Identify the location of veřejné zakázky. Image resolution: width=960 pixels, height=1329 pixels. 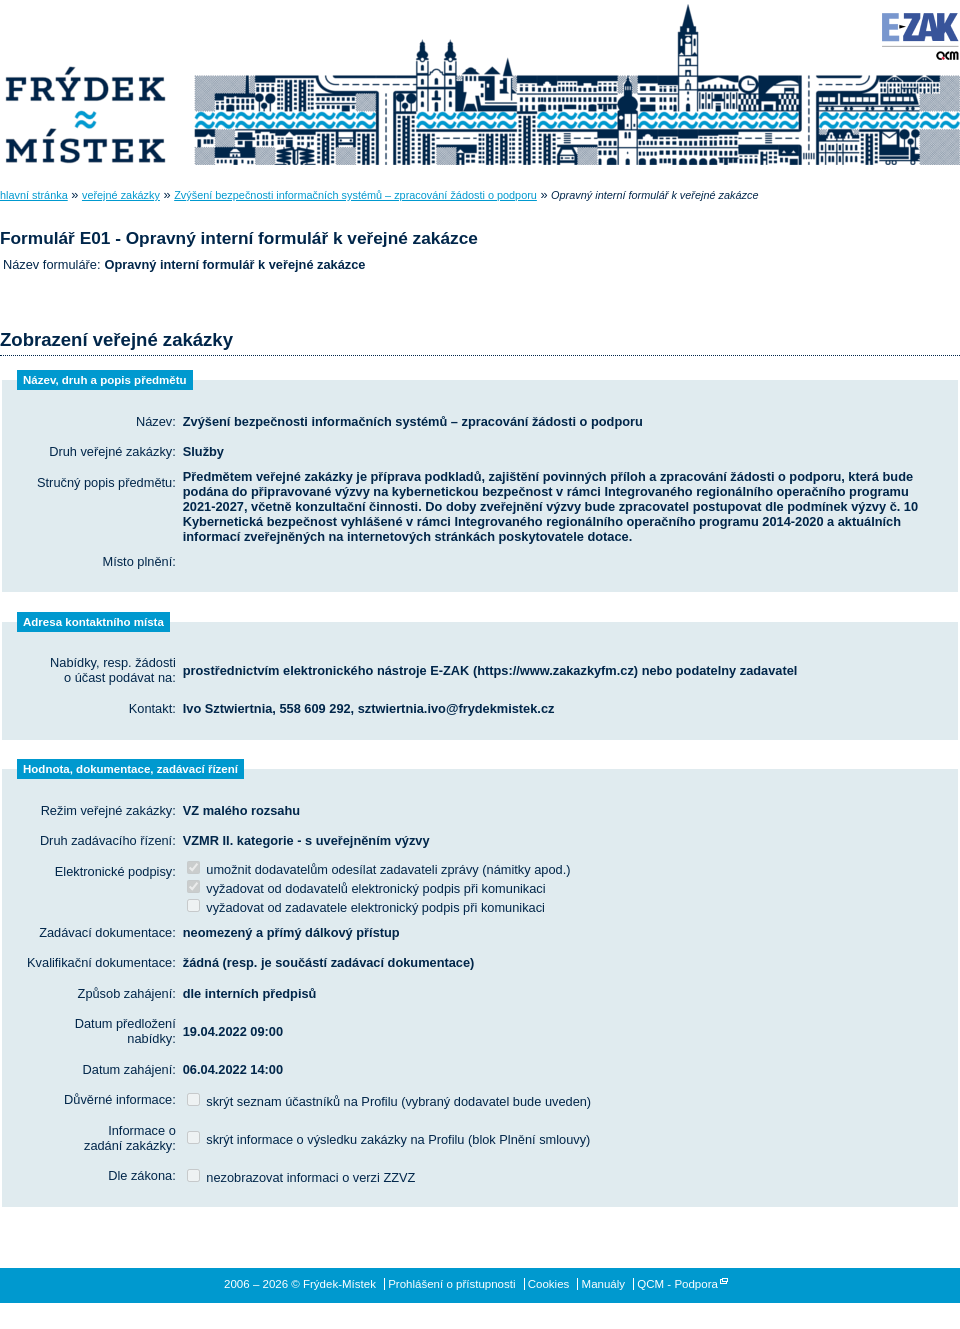
(121, 195).